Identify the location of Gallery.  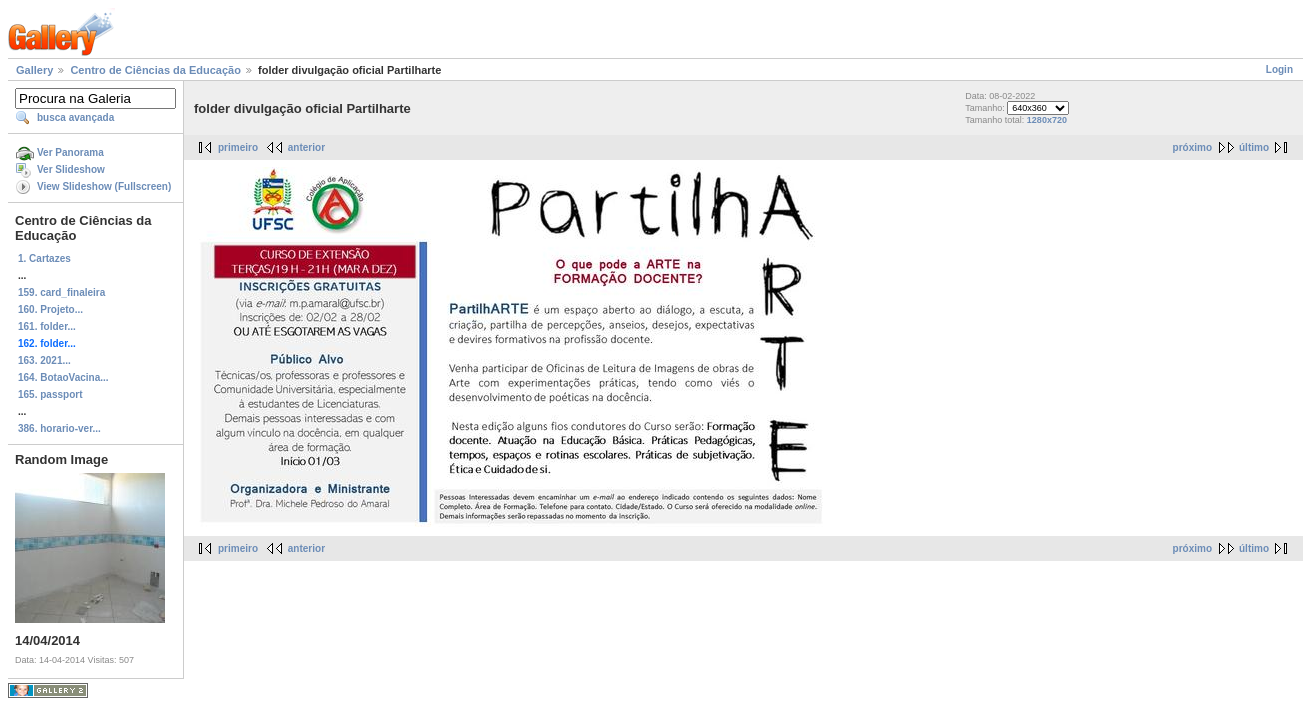
(34, 70).